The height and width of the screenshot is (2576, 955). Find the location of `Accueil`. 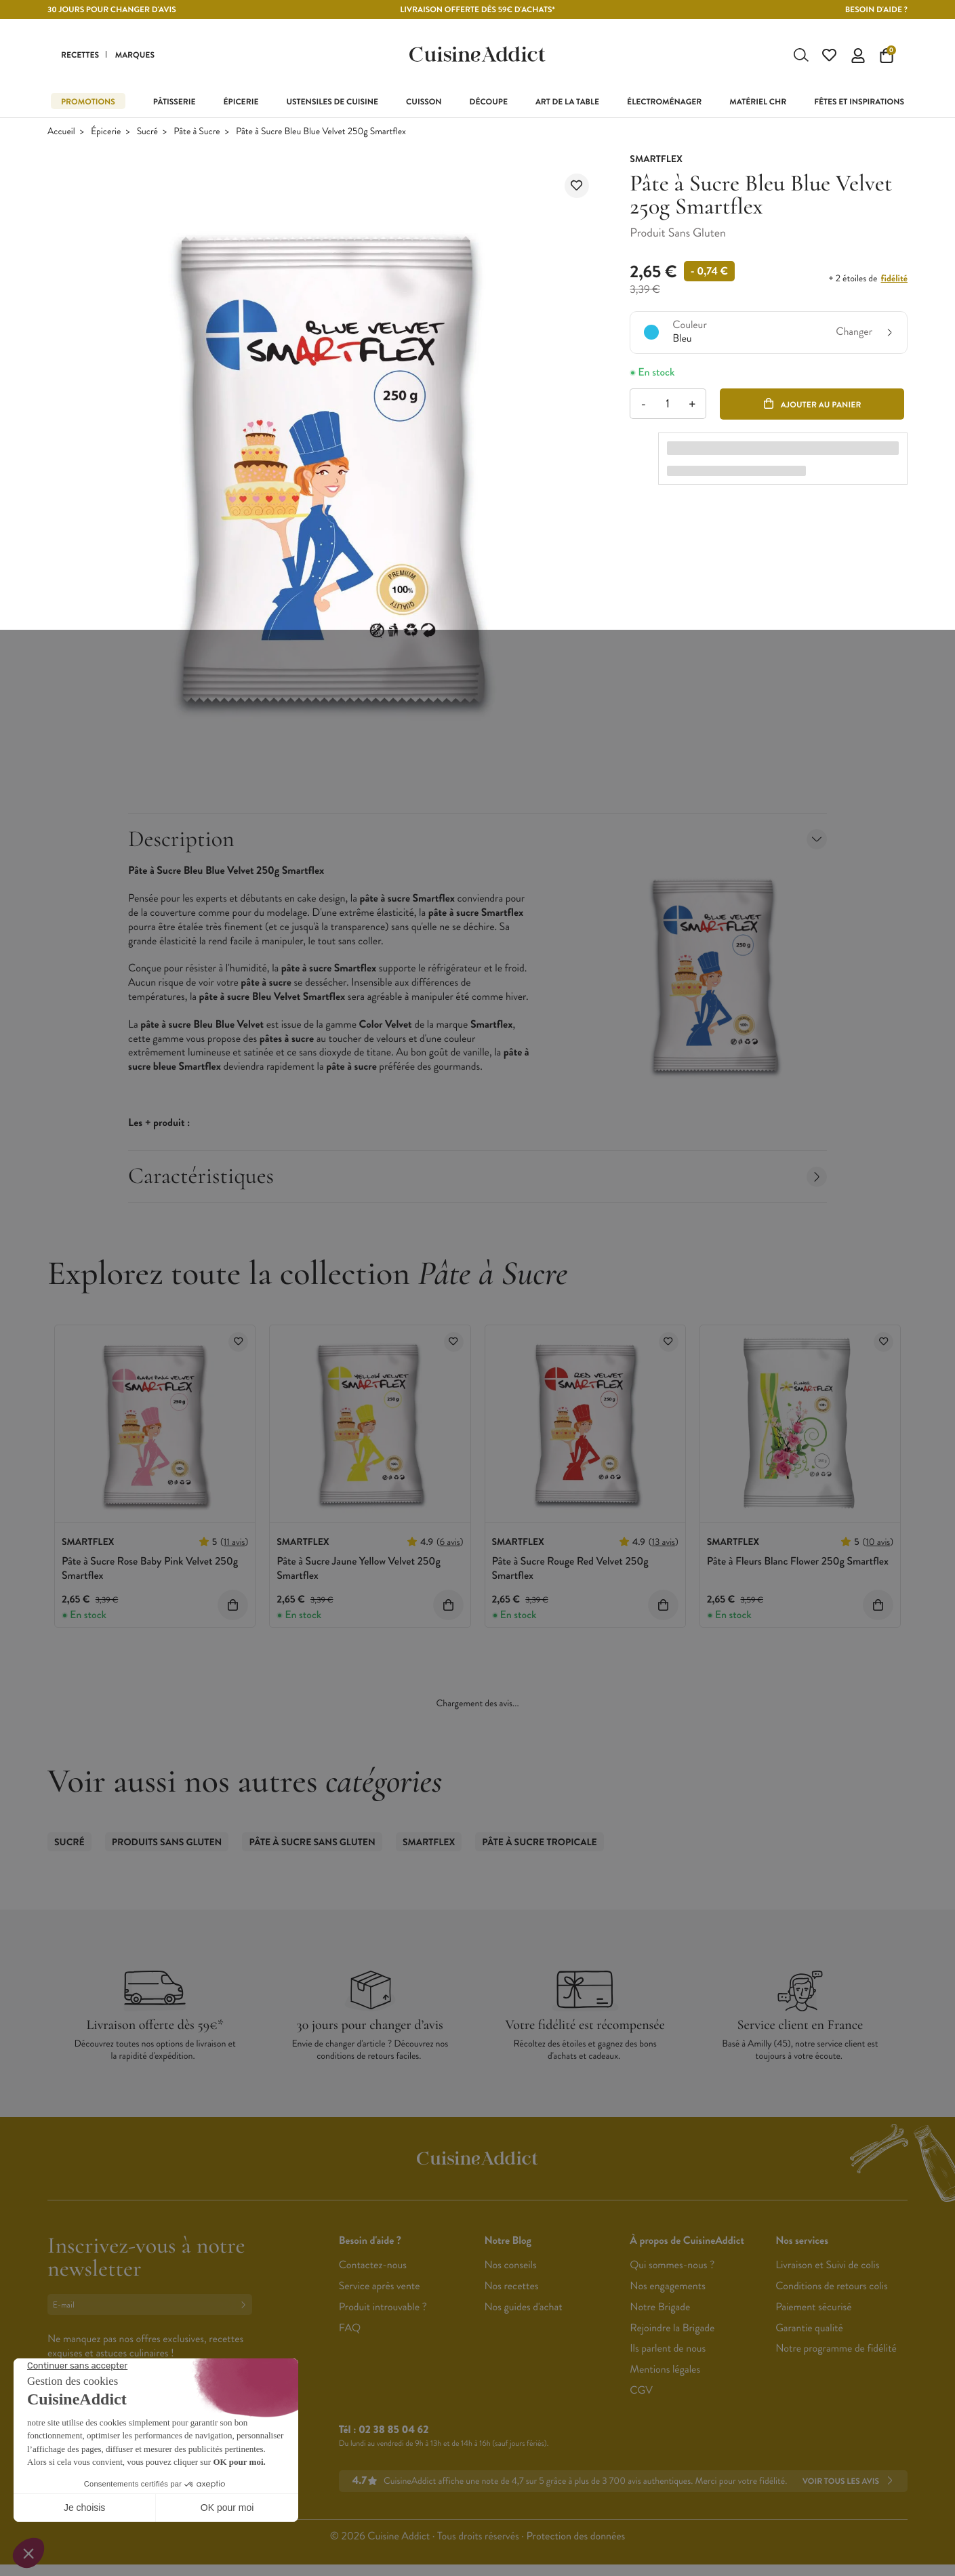

Accueil is located at coordinates (61, 131).